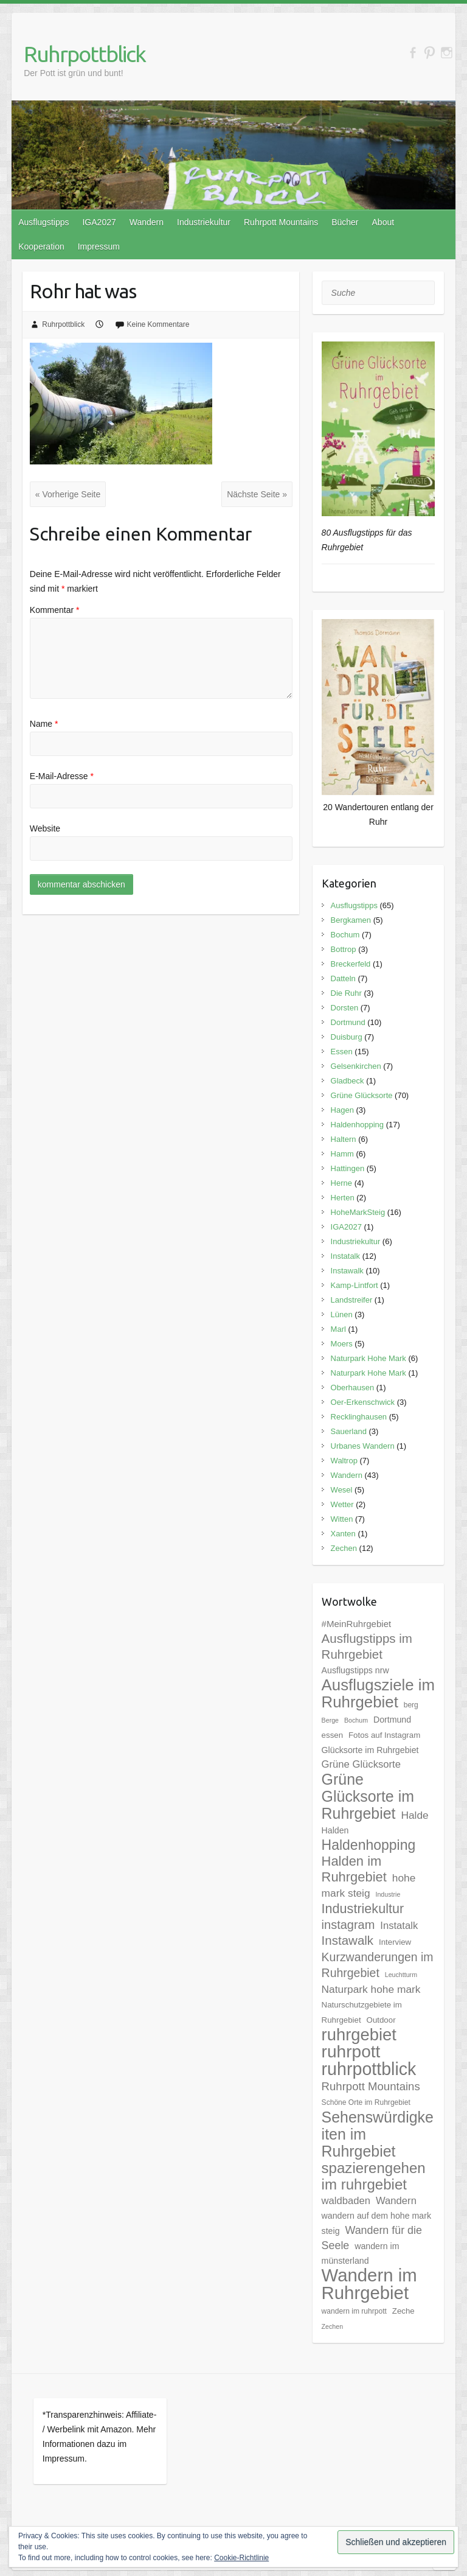  Describe the element at coordinates (363, 1446) in the screenshot. I see `Urbanes Wandern` at that location.